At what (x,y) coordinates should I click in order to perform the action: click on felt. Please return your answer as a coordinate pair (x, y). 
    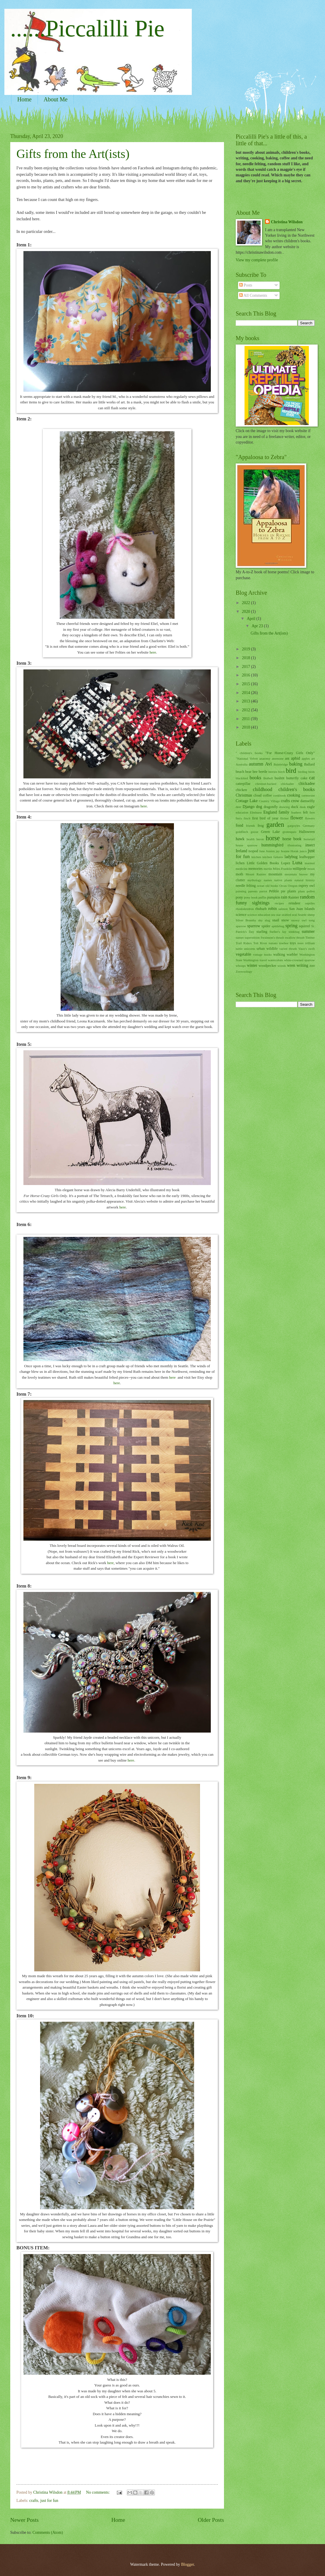
    Looking at the image, I should click on (305, 812).